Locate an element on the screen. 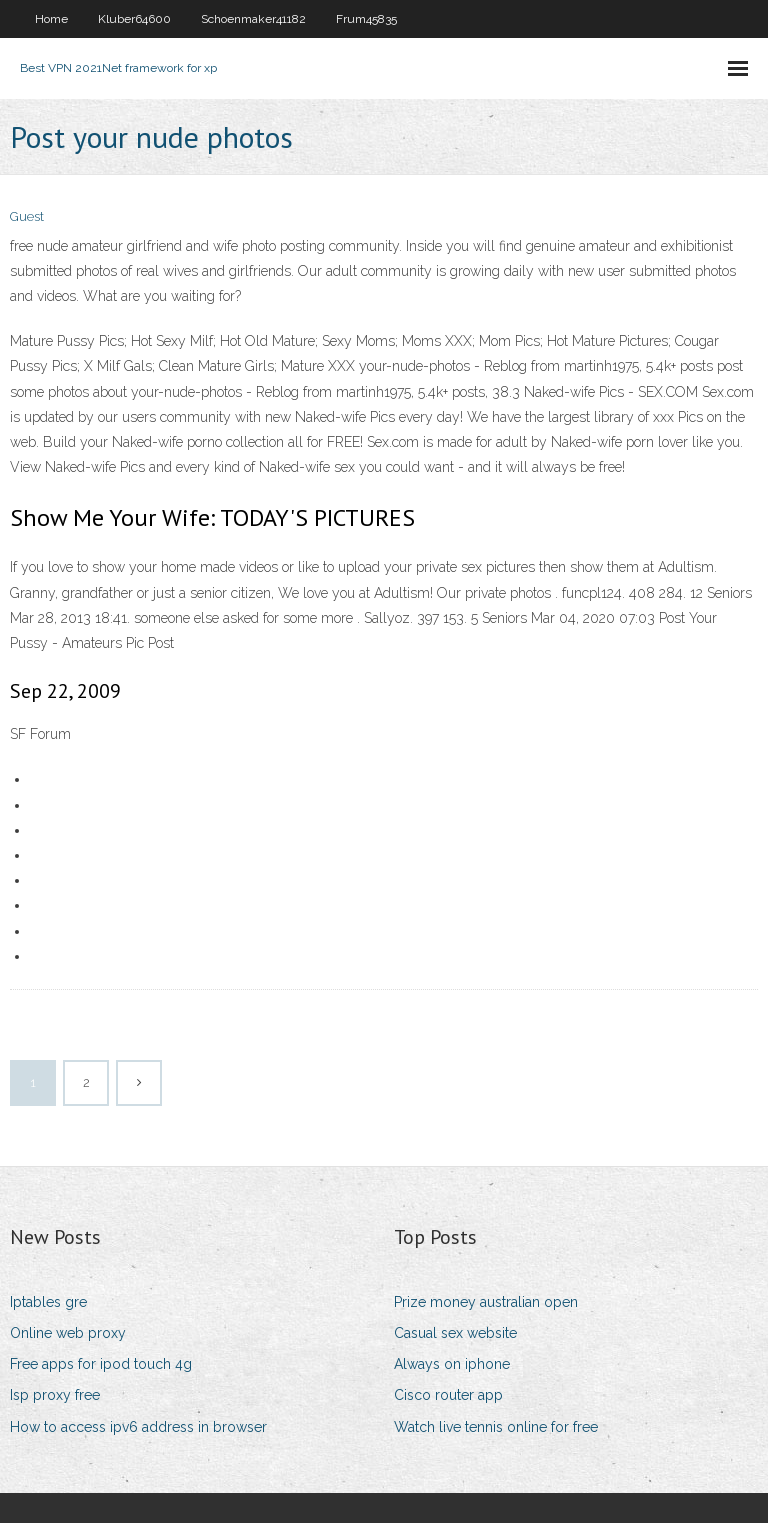  How to access ipv6 address in browser is located at coordinates (138, 1427).